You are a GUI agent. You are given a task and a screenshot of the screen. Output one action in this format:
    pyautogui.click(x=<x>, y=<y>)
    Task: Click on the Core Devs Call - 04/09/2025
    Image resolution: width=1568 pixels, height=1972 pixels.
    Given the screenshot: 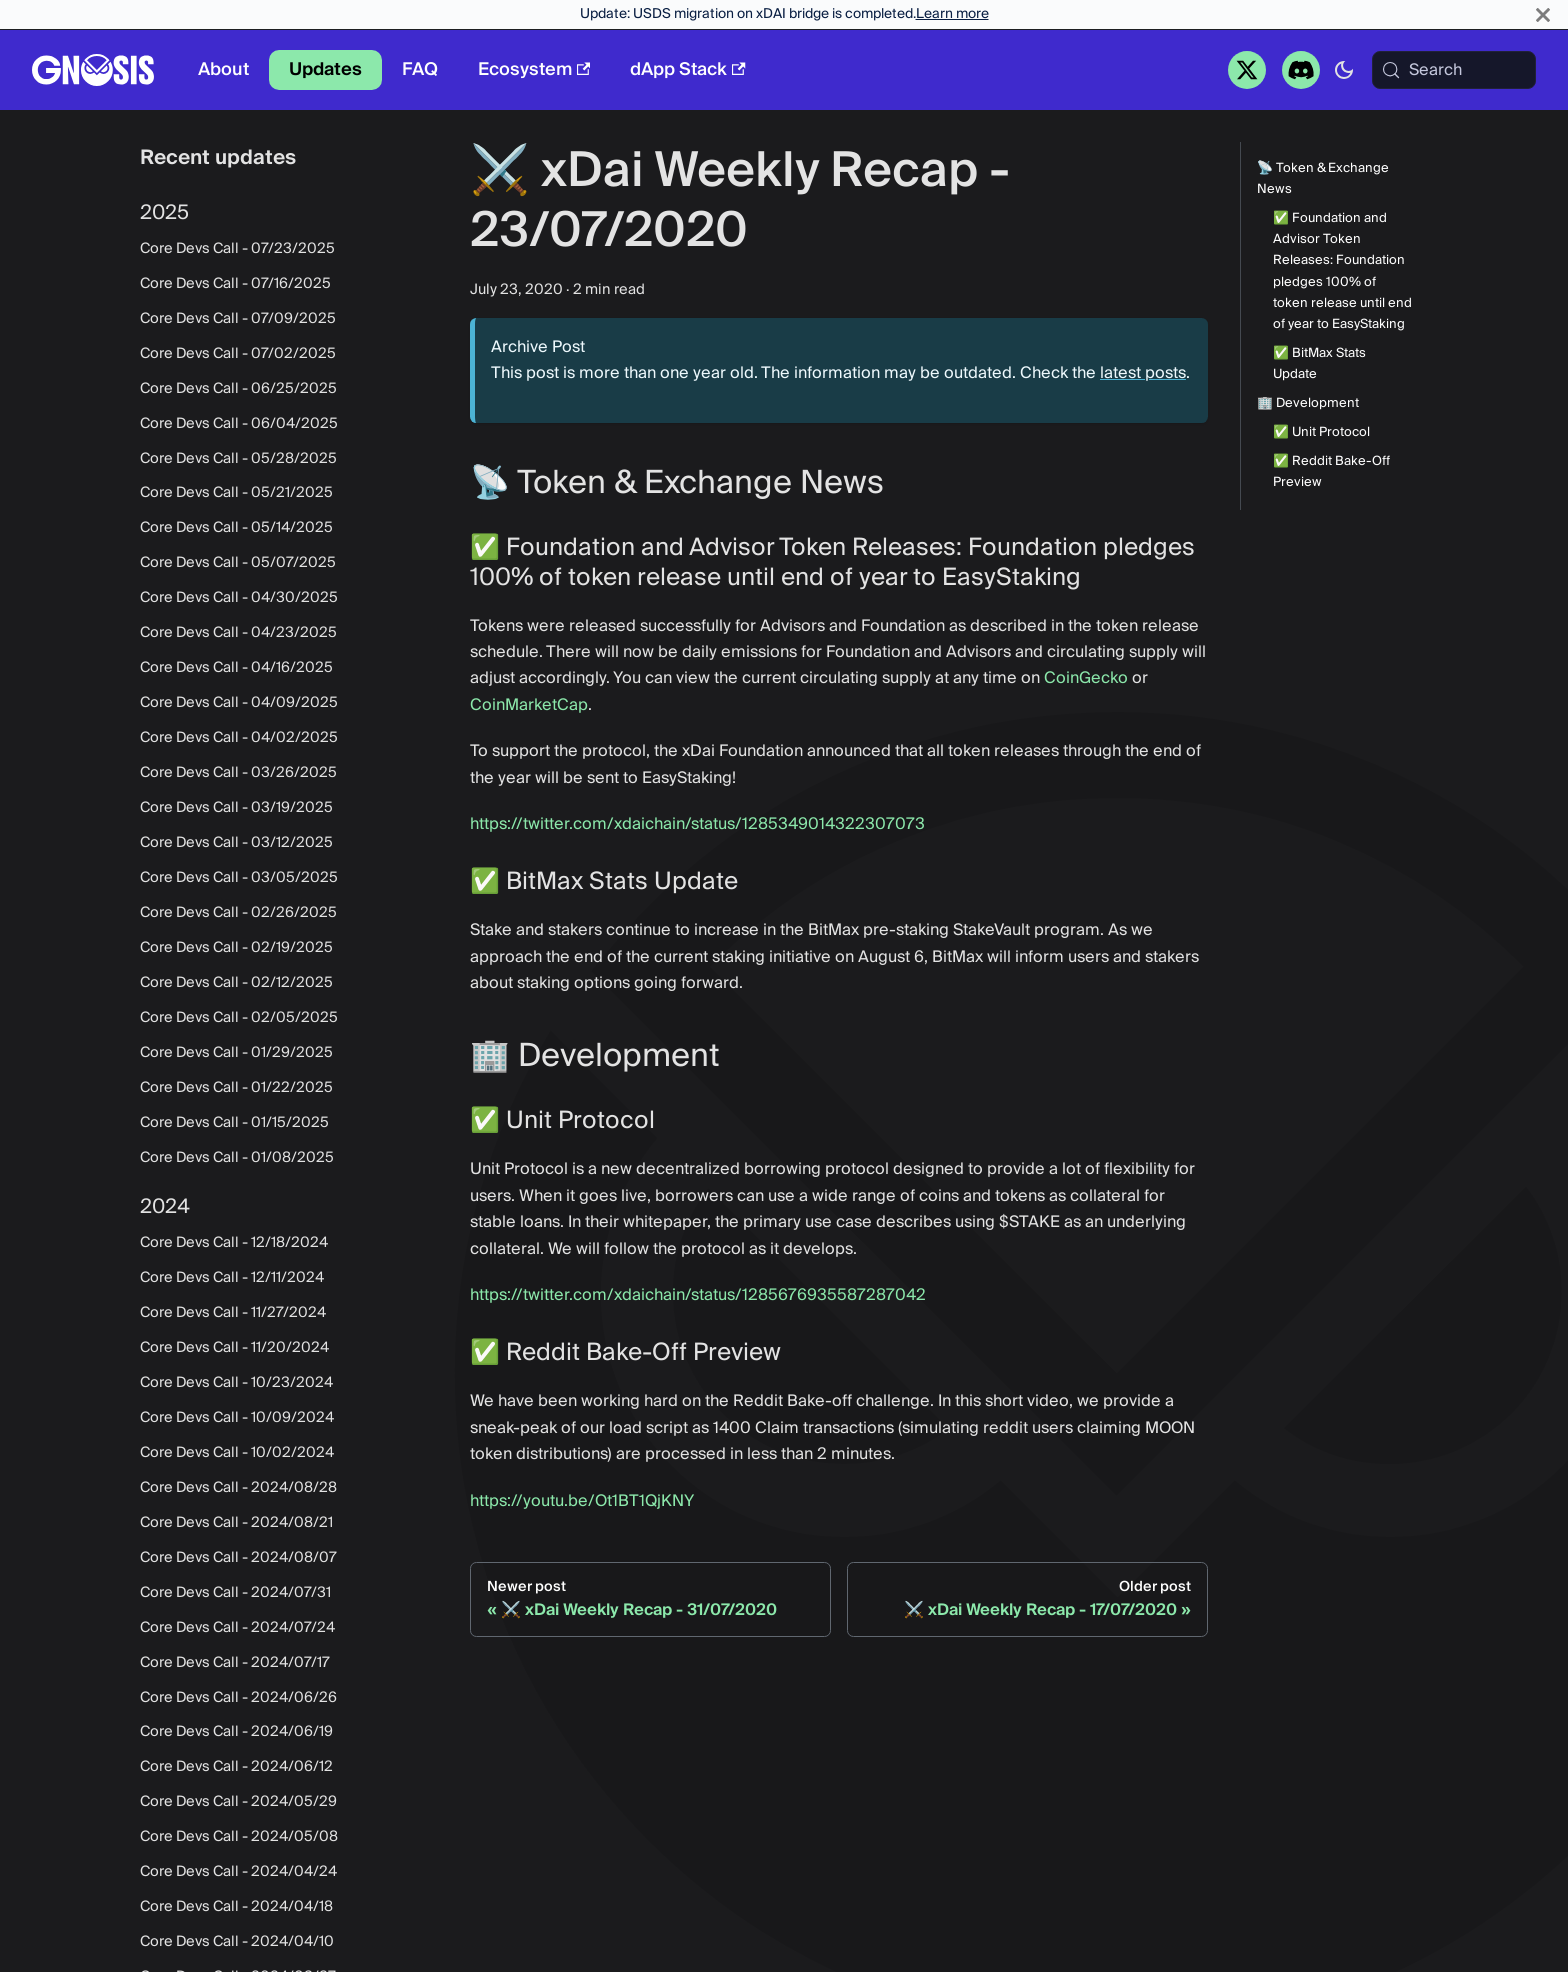 What is the action you would take?
    pyautogui.click(x=239, y=703)
    